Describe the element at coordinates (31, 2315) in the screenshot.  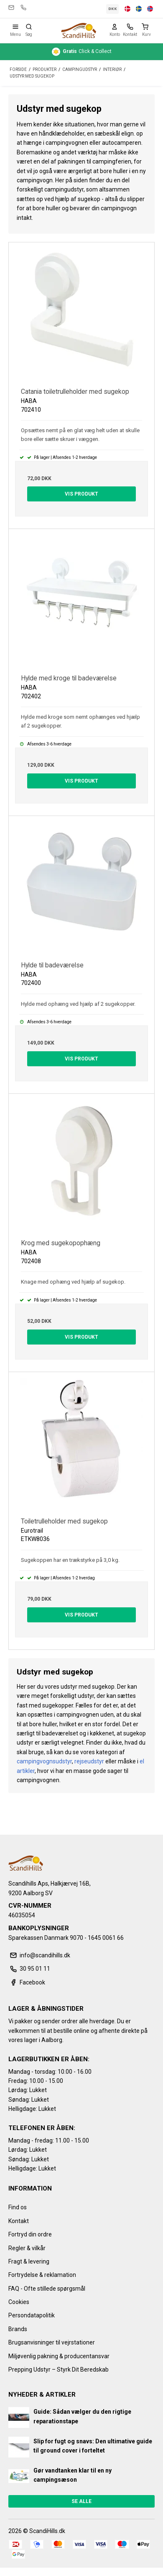
I see `Persondatapolitik` at that location.